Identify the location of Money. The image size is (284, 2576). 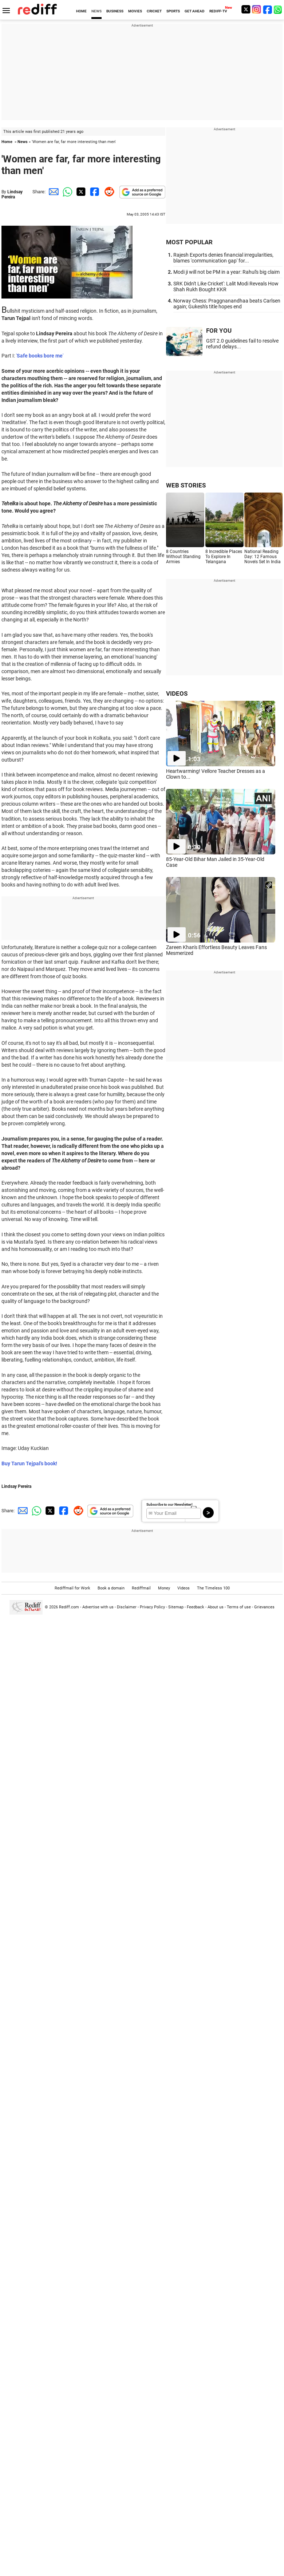
(164, 1588).